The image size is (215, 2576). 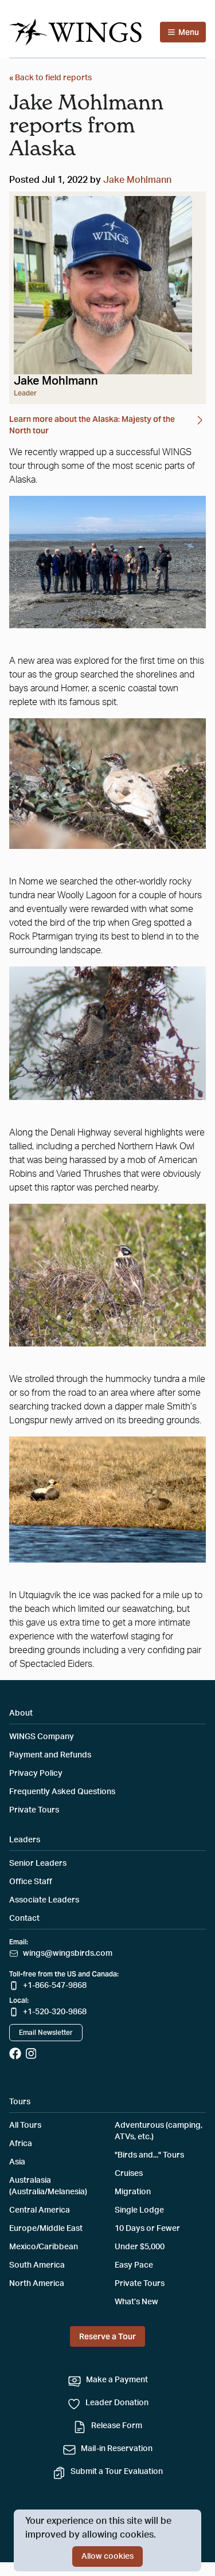 I want to click on Email Newsletter, so click(x=46, y=2032).